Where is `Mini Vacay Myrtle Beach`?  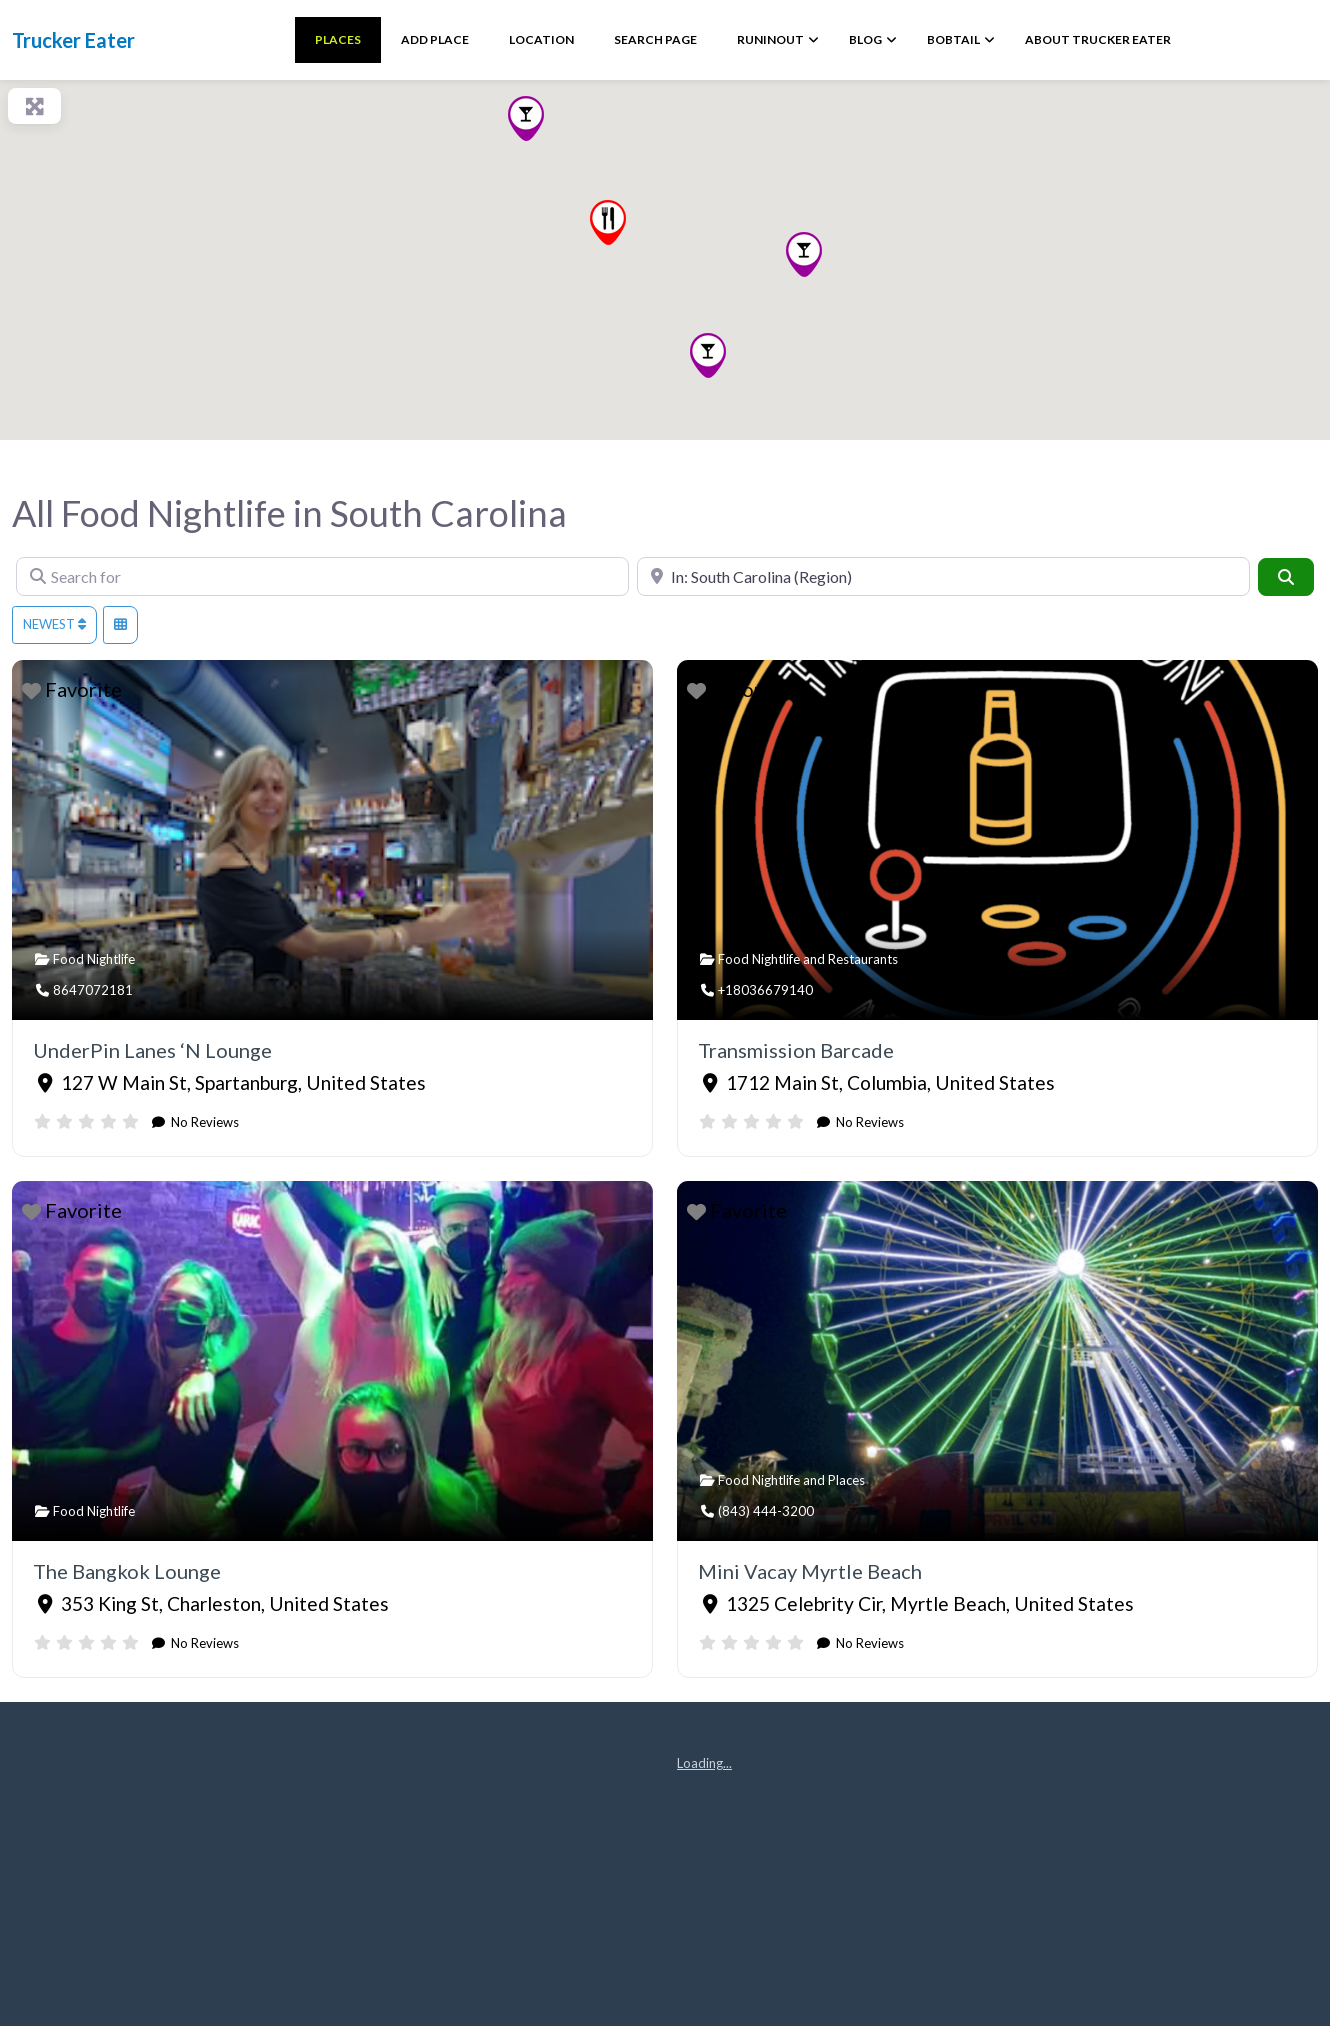 Mini Vacay Myrtle Beach is located at coordinates (810, 1571).